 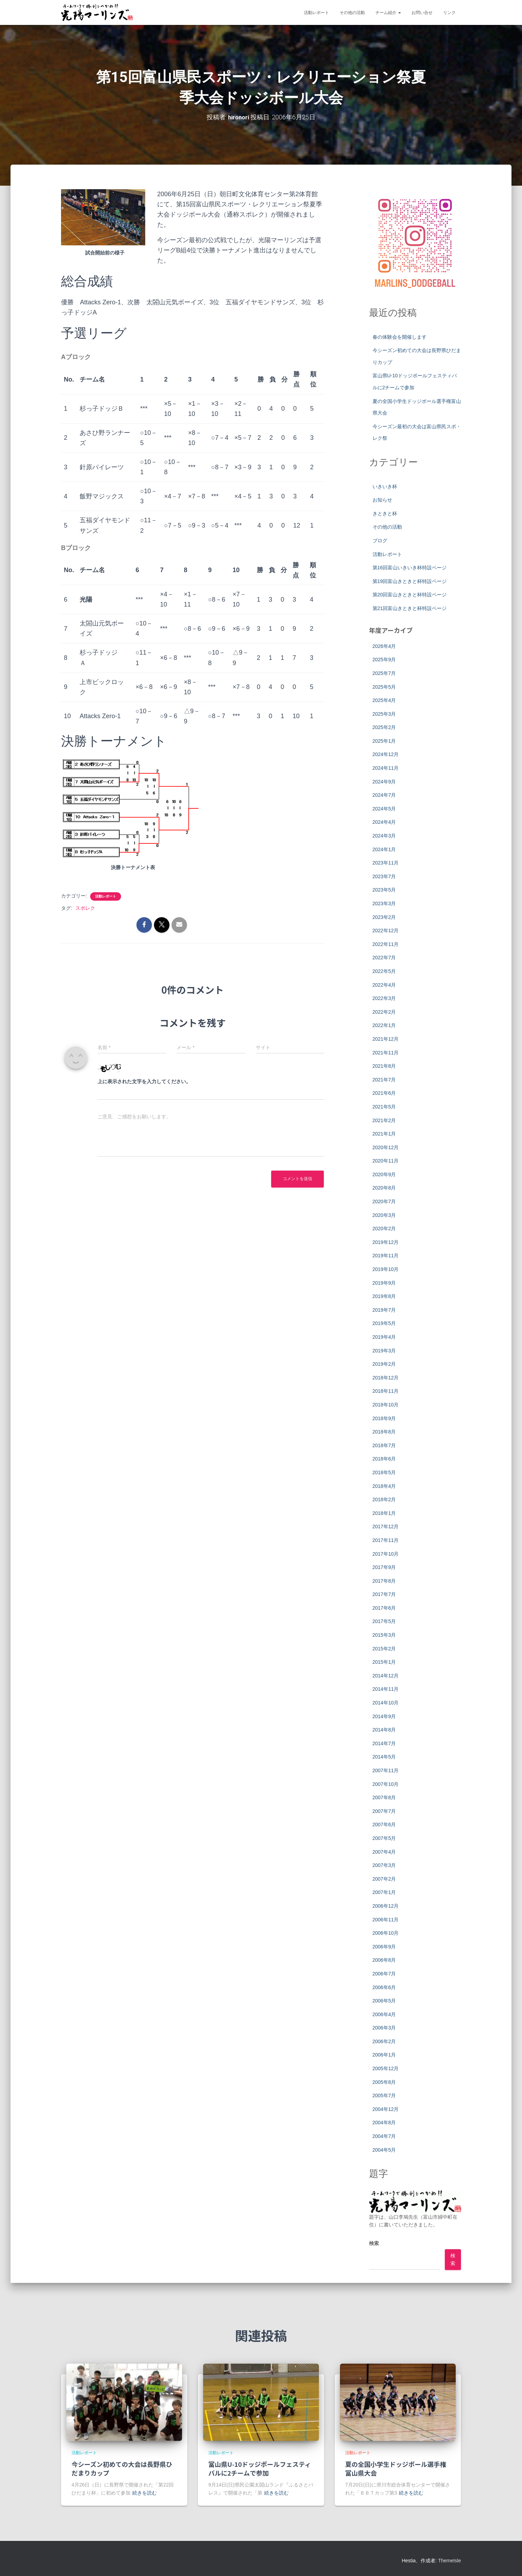 What do you see at coordinates (386, 1702) in the screenshot?
I see `2014年10月` at bounding box center [386, 1702].